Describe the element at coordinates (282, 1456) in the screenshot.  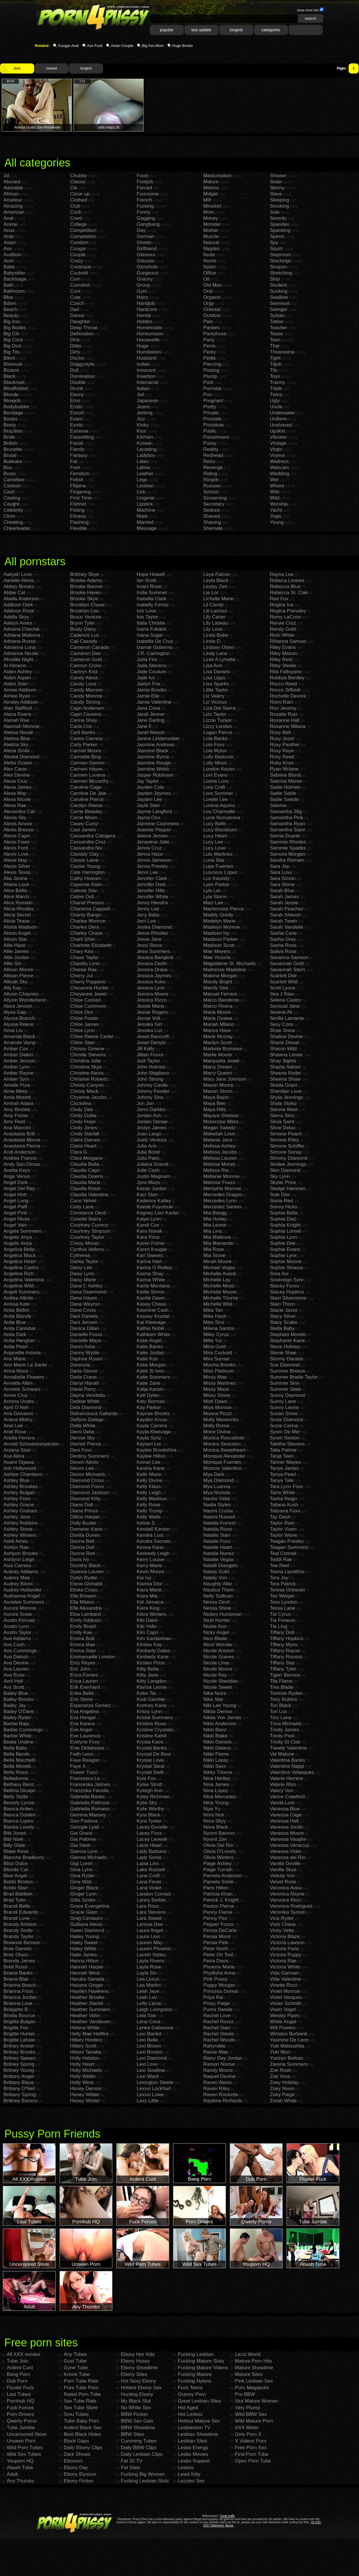
I see `Tanja Teen` at that location.